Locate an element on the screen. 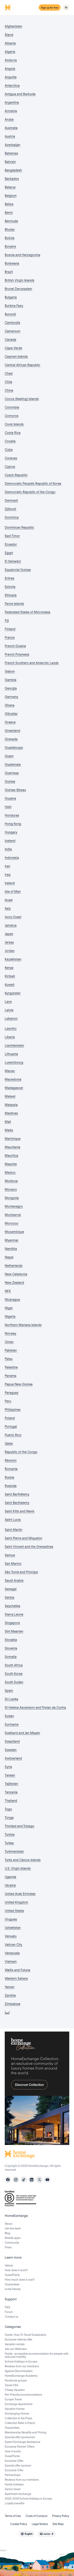 This screenshot has height=2576, width=74. Bahrain is located at coordinates (10, 162).